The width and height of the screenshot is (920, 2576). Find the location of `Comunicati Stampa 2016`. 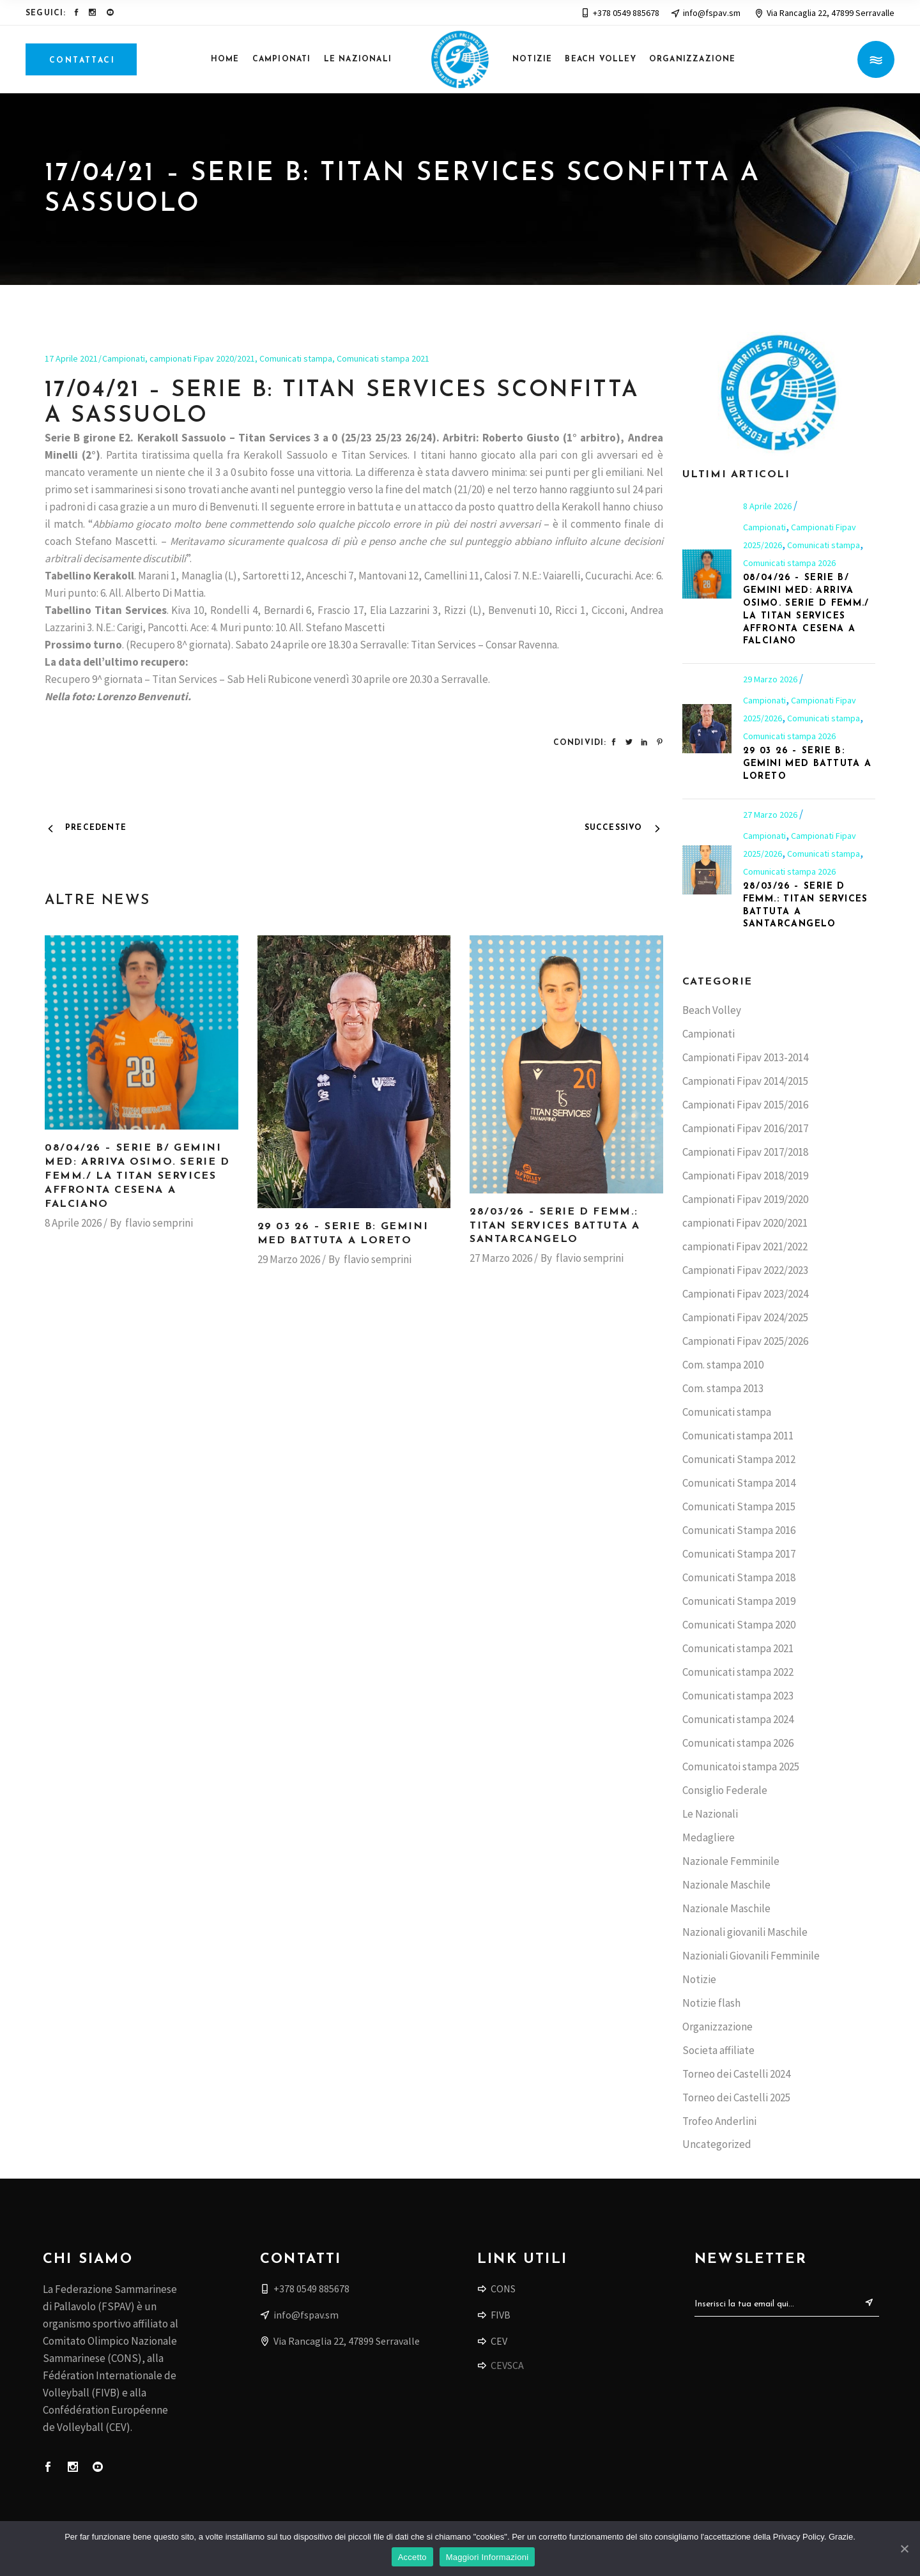

Comunicati Stampa 2016 is located at coordinates (738, 1530).